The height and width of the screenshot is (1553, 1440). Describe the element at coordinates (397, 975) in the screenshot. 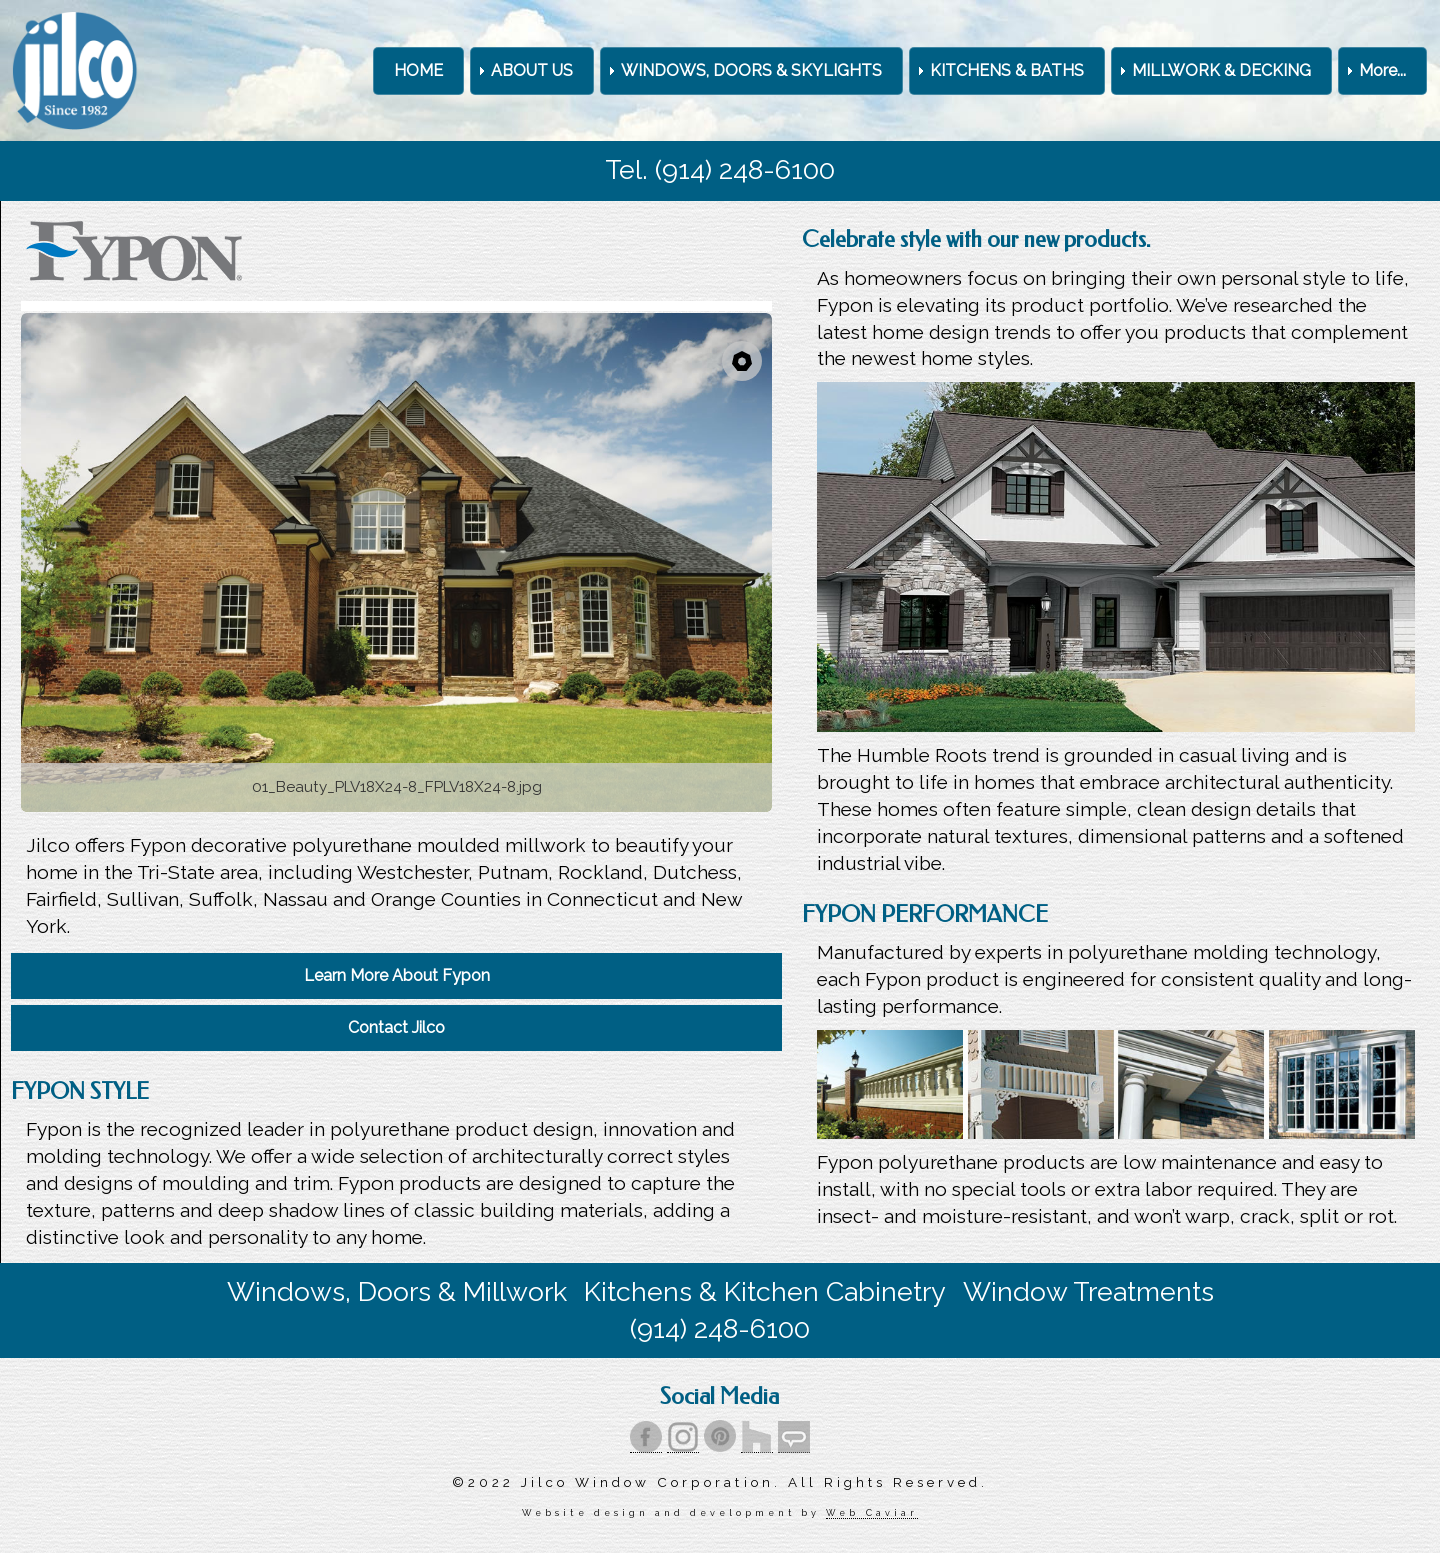

I see `Learn More About Fypon [menuitem]` at that location.